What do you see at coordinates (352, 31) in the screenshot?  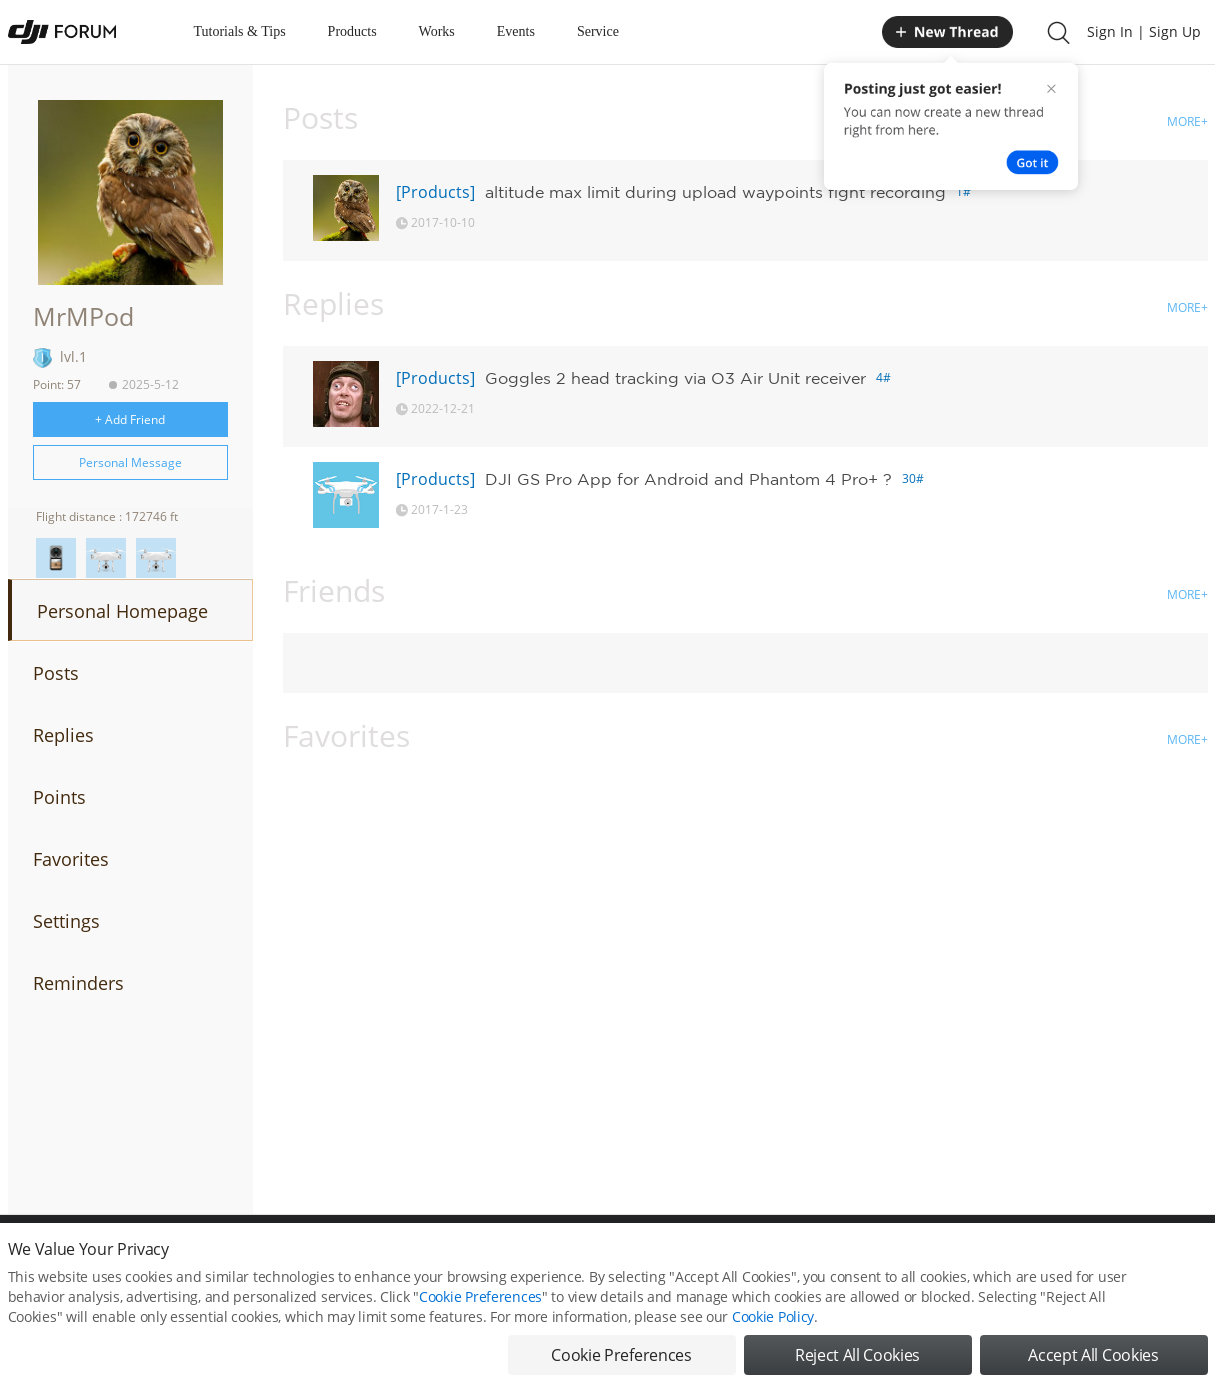 I see `Products` at bounding box center [352, 31].